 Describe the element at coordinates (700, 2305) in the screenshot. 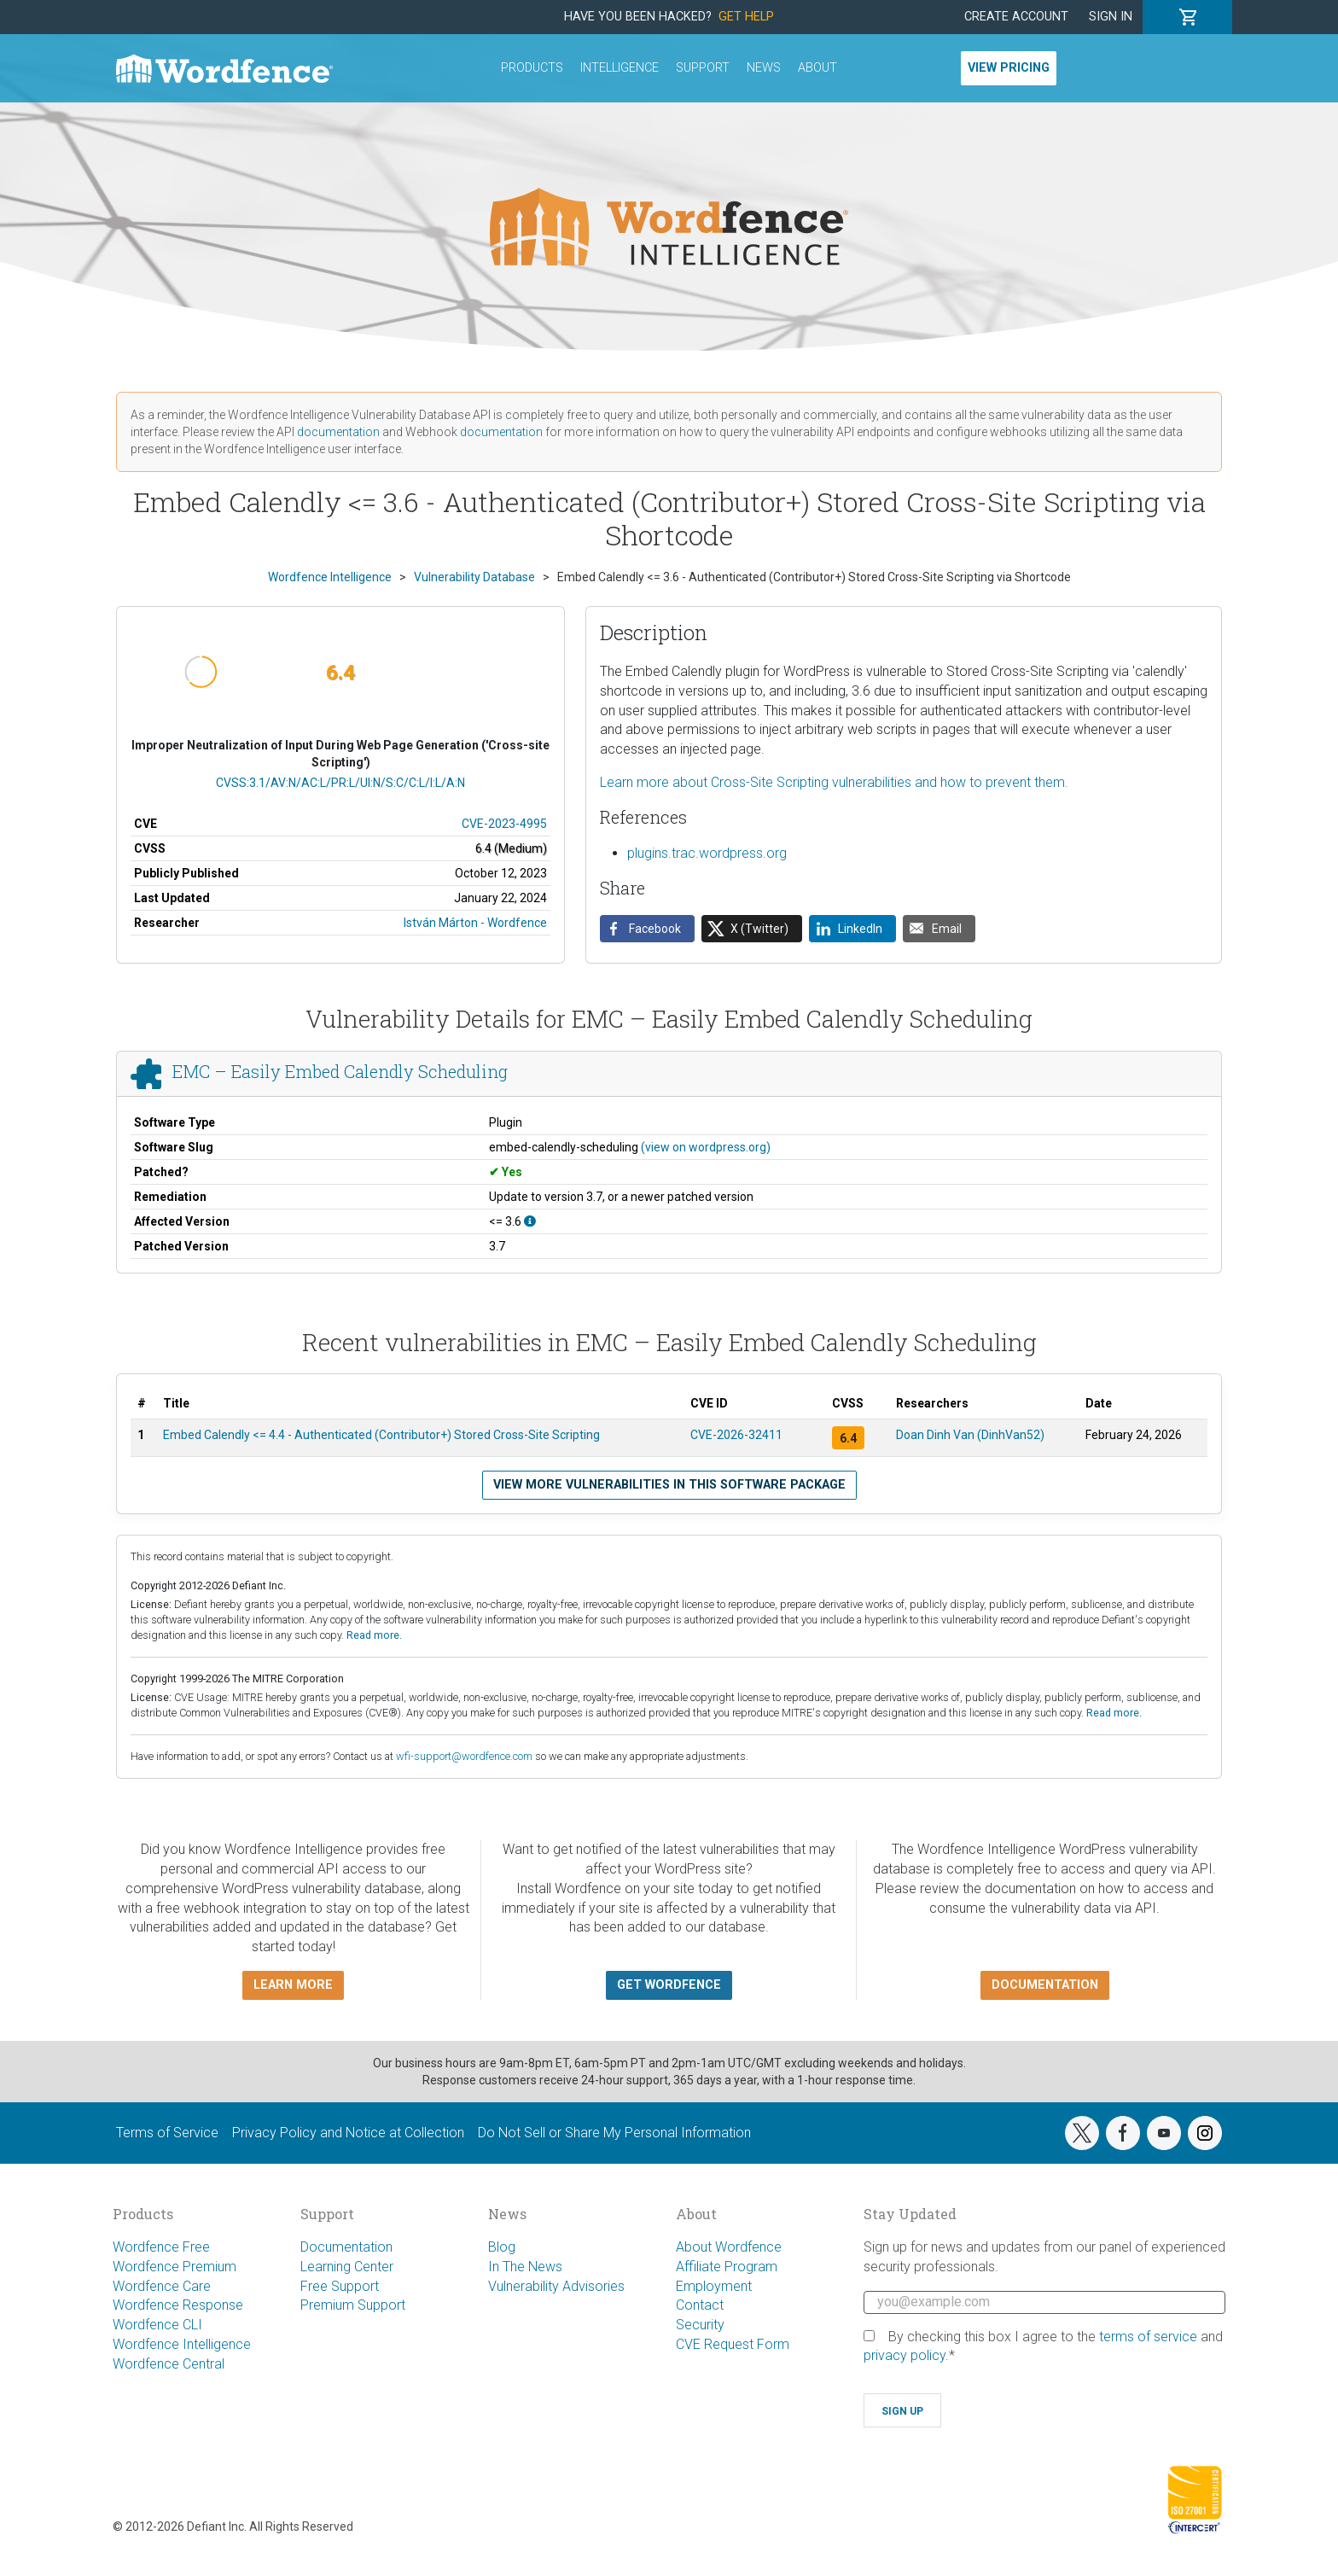

I see `Contact` at that location.